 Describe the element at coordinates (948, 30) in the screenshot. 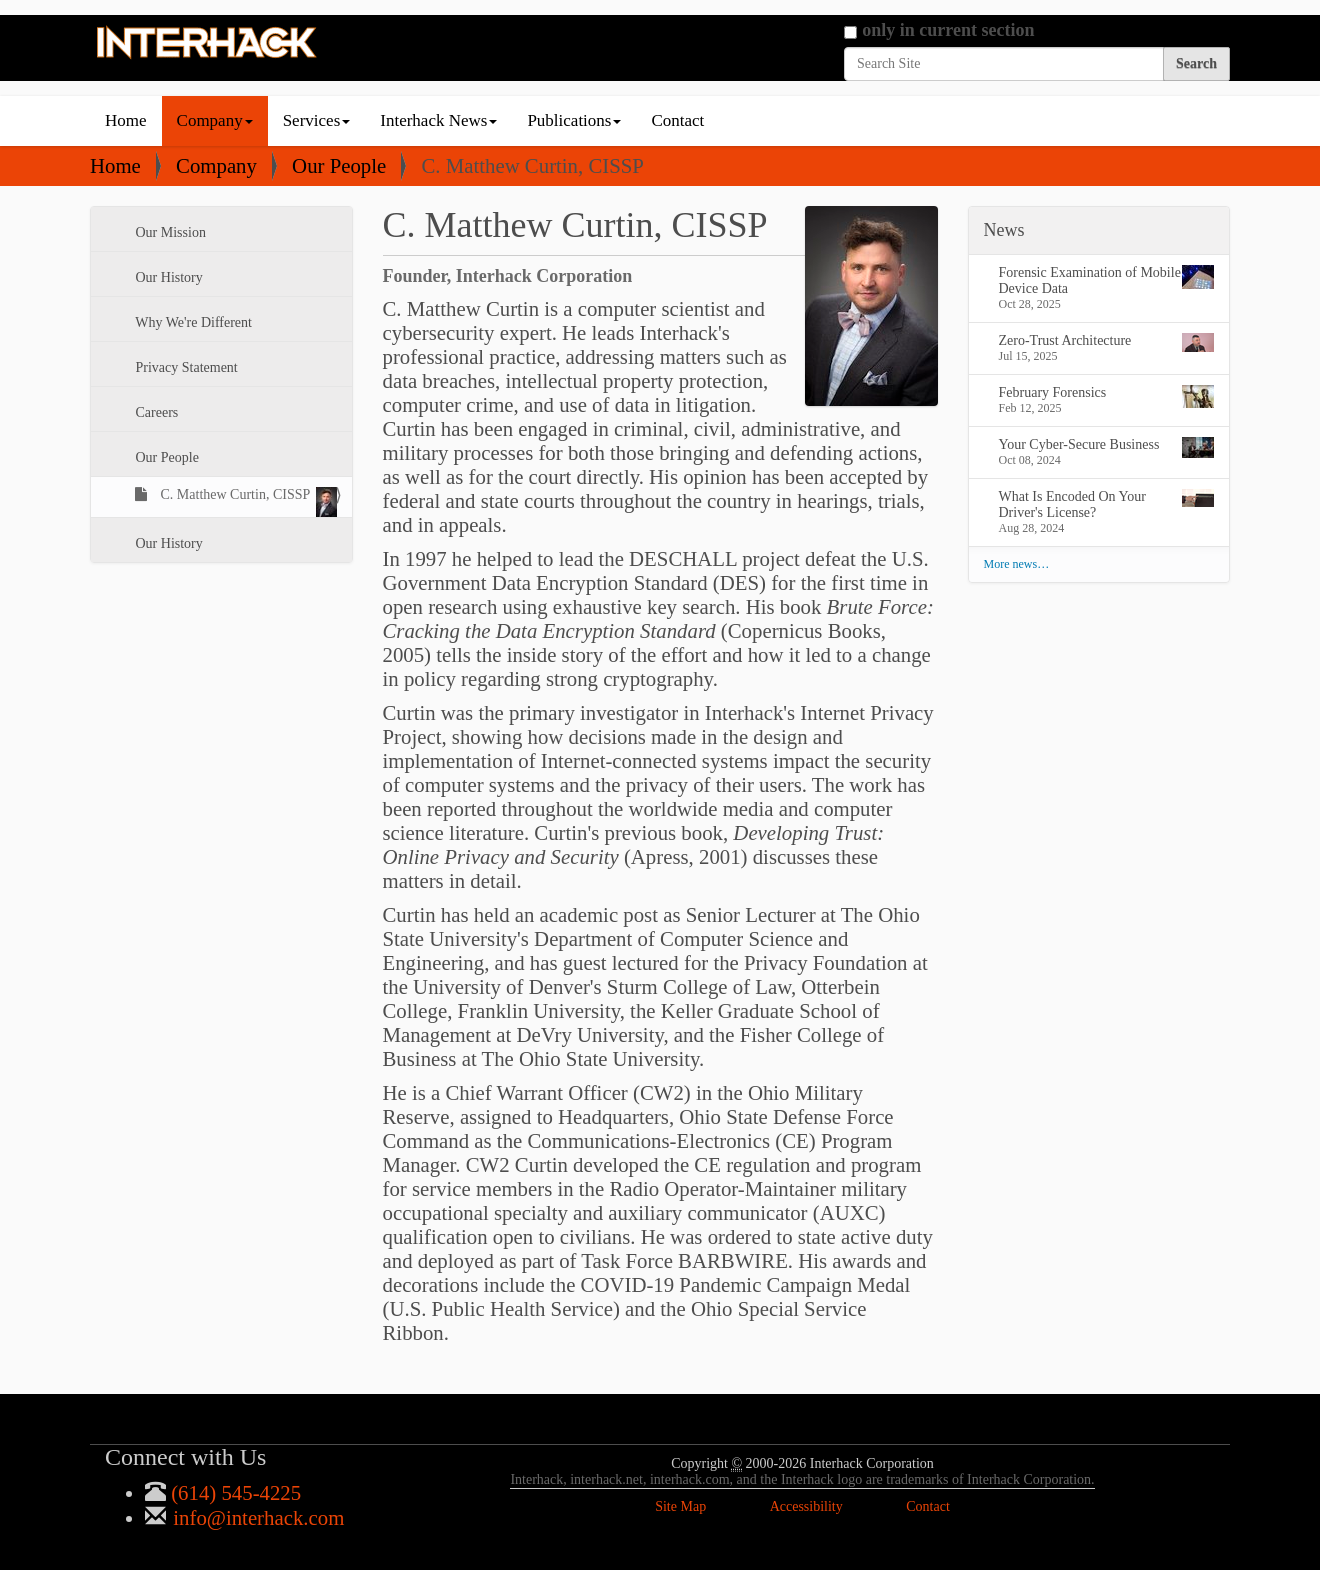

I see `only in current section` at that location.